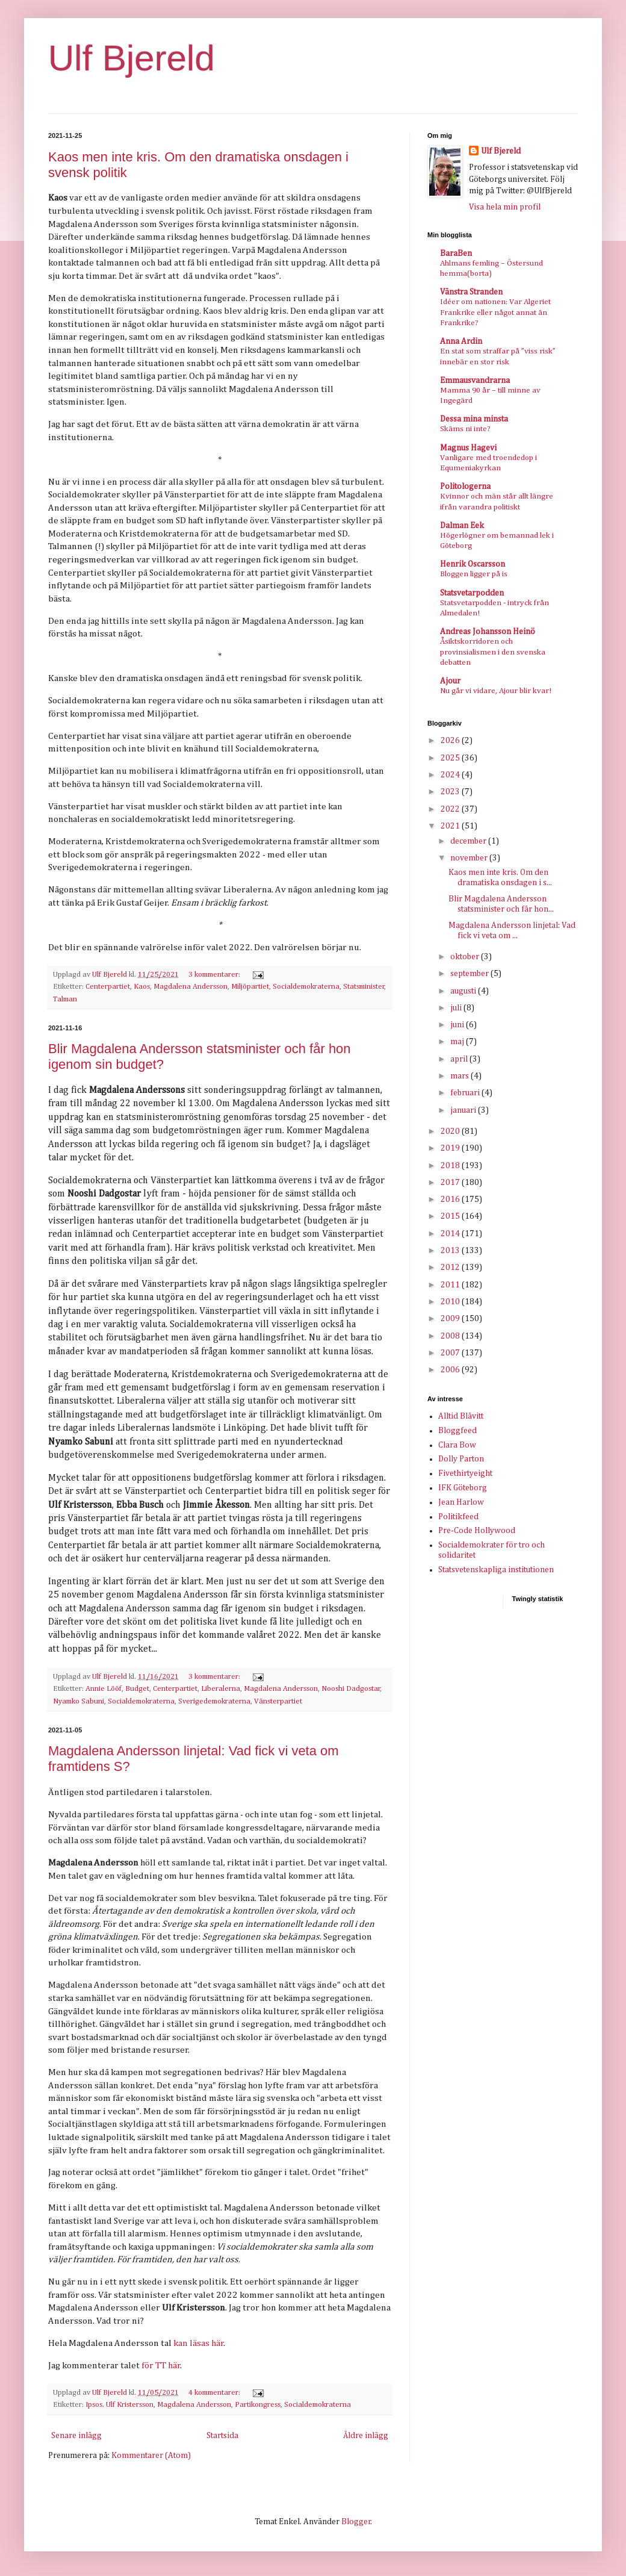  I want to click on juli, so click(456, 1008).